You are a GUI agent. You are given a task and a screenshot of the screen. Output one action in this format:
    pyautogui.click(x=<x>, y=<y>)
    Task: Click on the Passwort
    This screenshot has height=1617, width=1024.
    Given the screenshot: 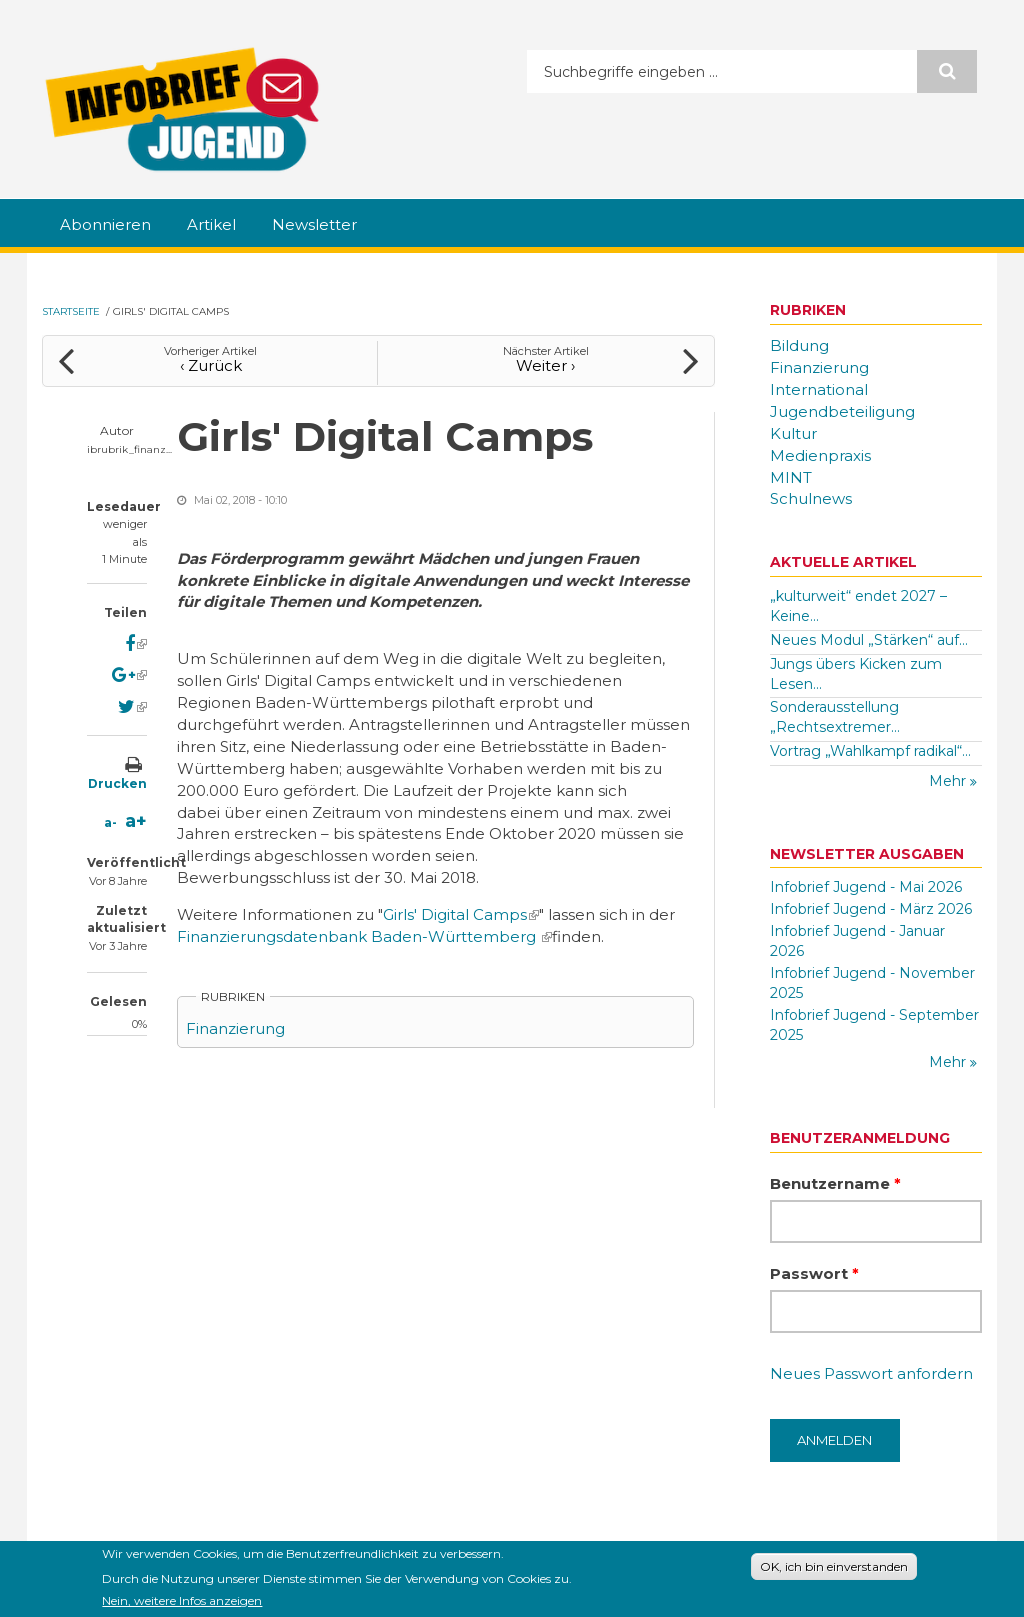 What is the action you would take?
    pyautogui.click(x=814, y=1273)
    